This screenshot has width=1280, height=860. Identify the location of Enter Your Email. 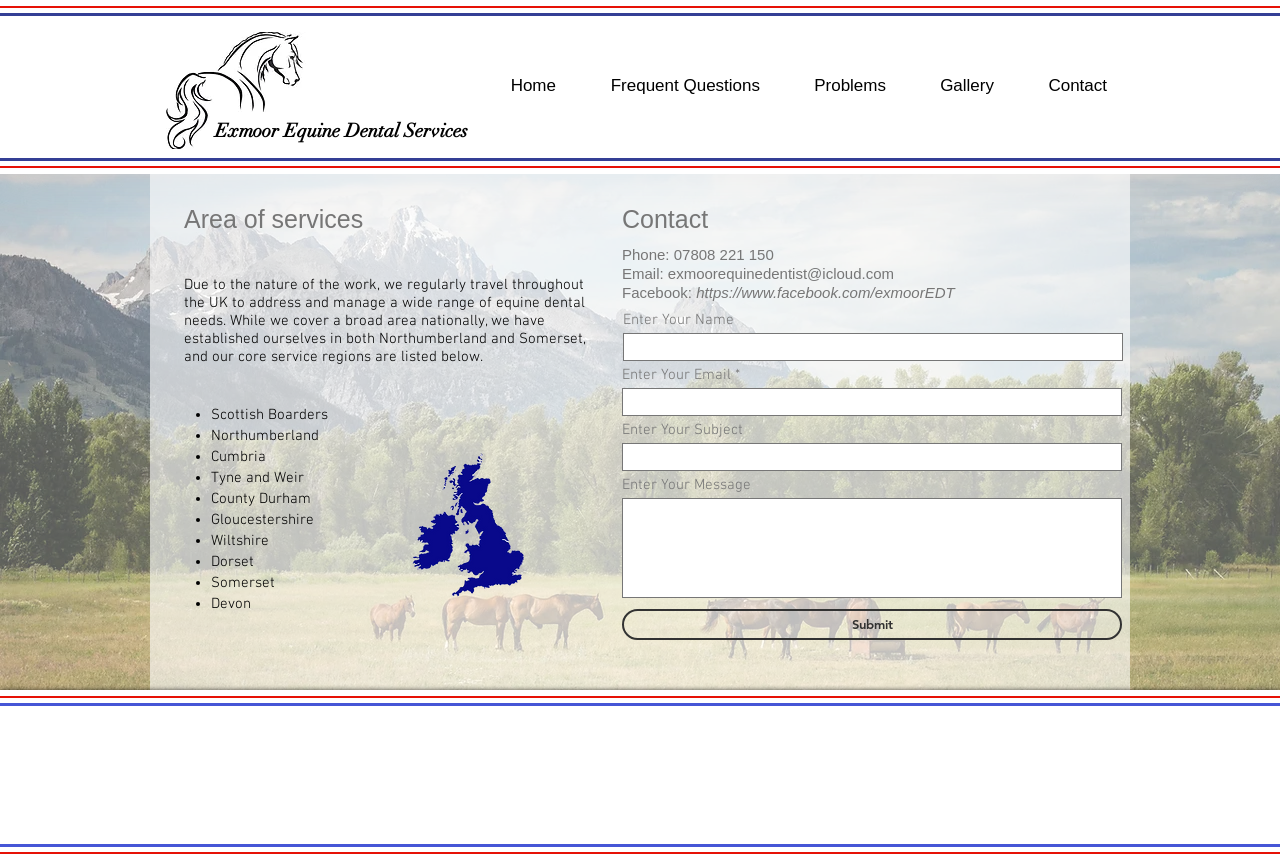
(676, 375).